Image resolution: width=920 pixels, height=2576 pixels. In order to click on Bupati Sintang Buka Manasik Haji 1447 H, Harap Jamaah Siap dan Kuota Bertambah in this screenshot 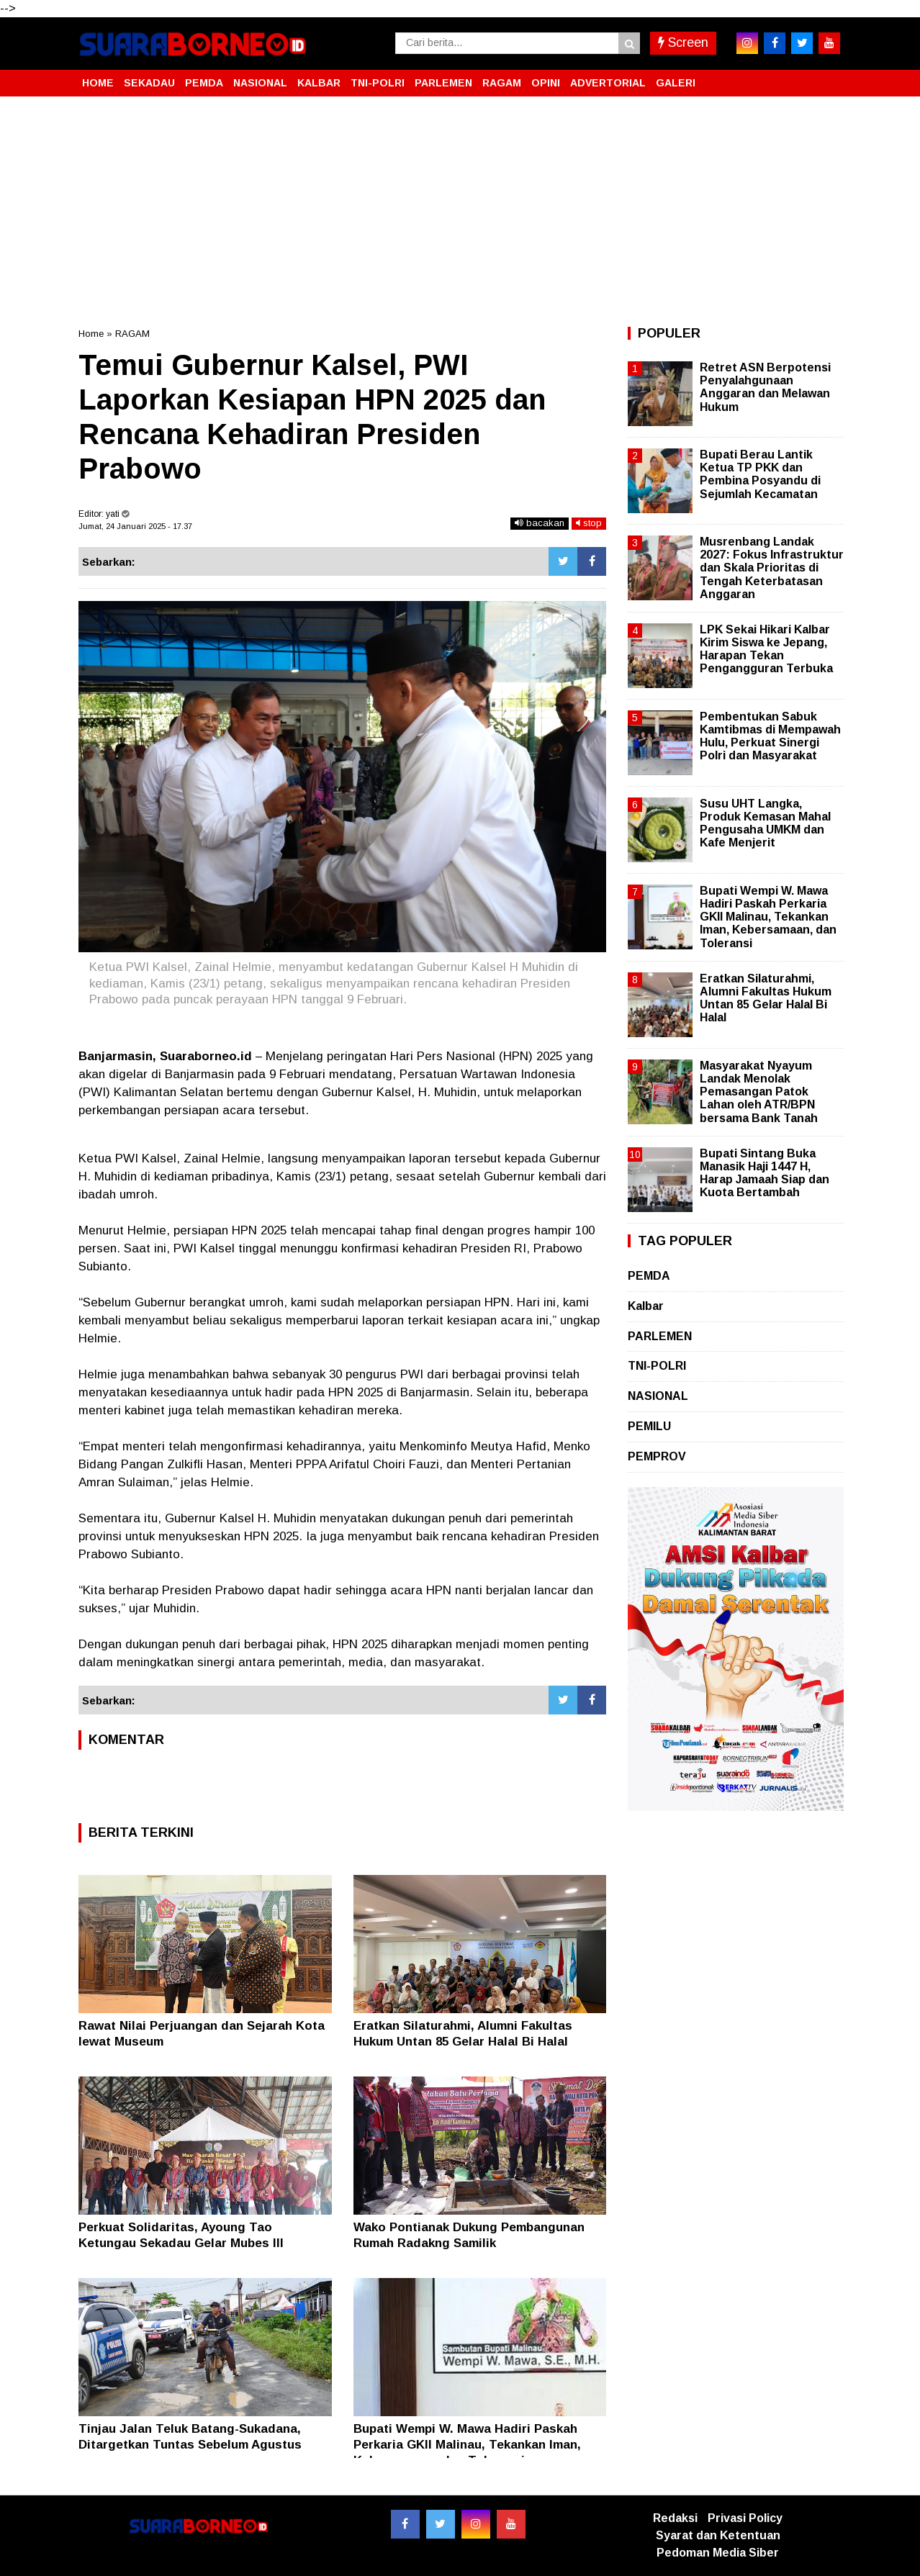, I will do `click(764, 1173)`.